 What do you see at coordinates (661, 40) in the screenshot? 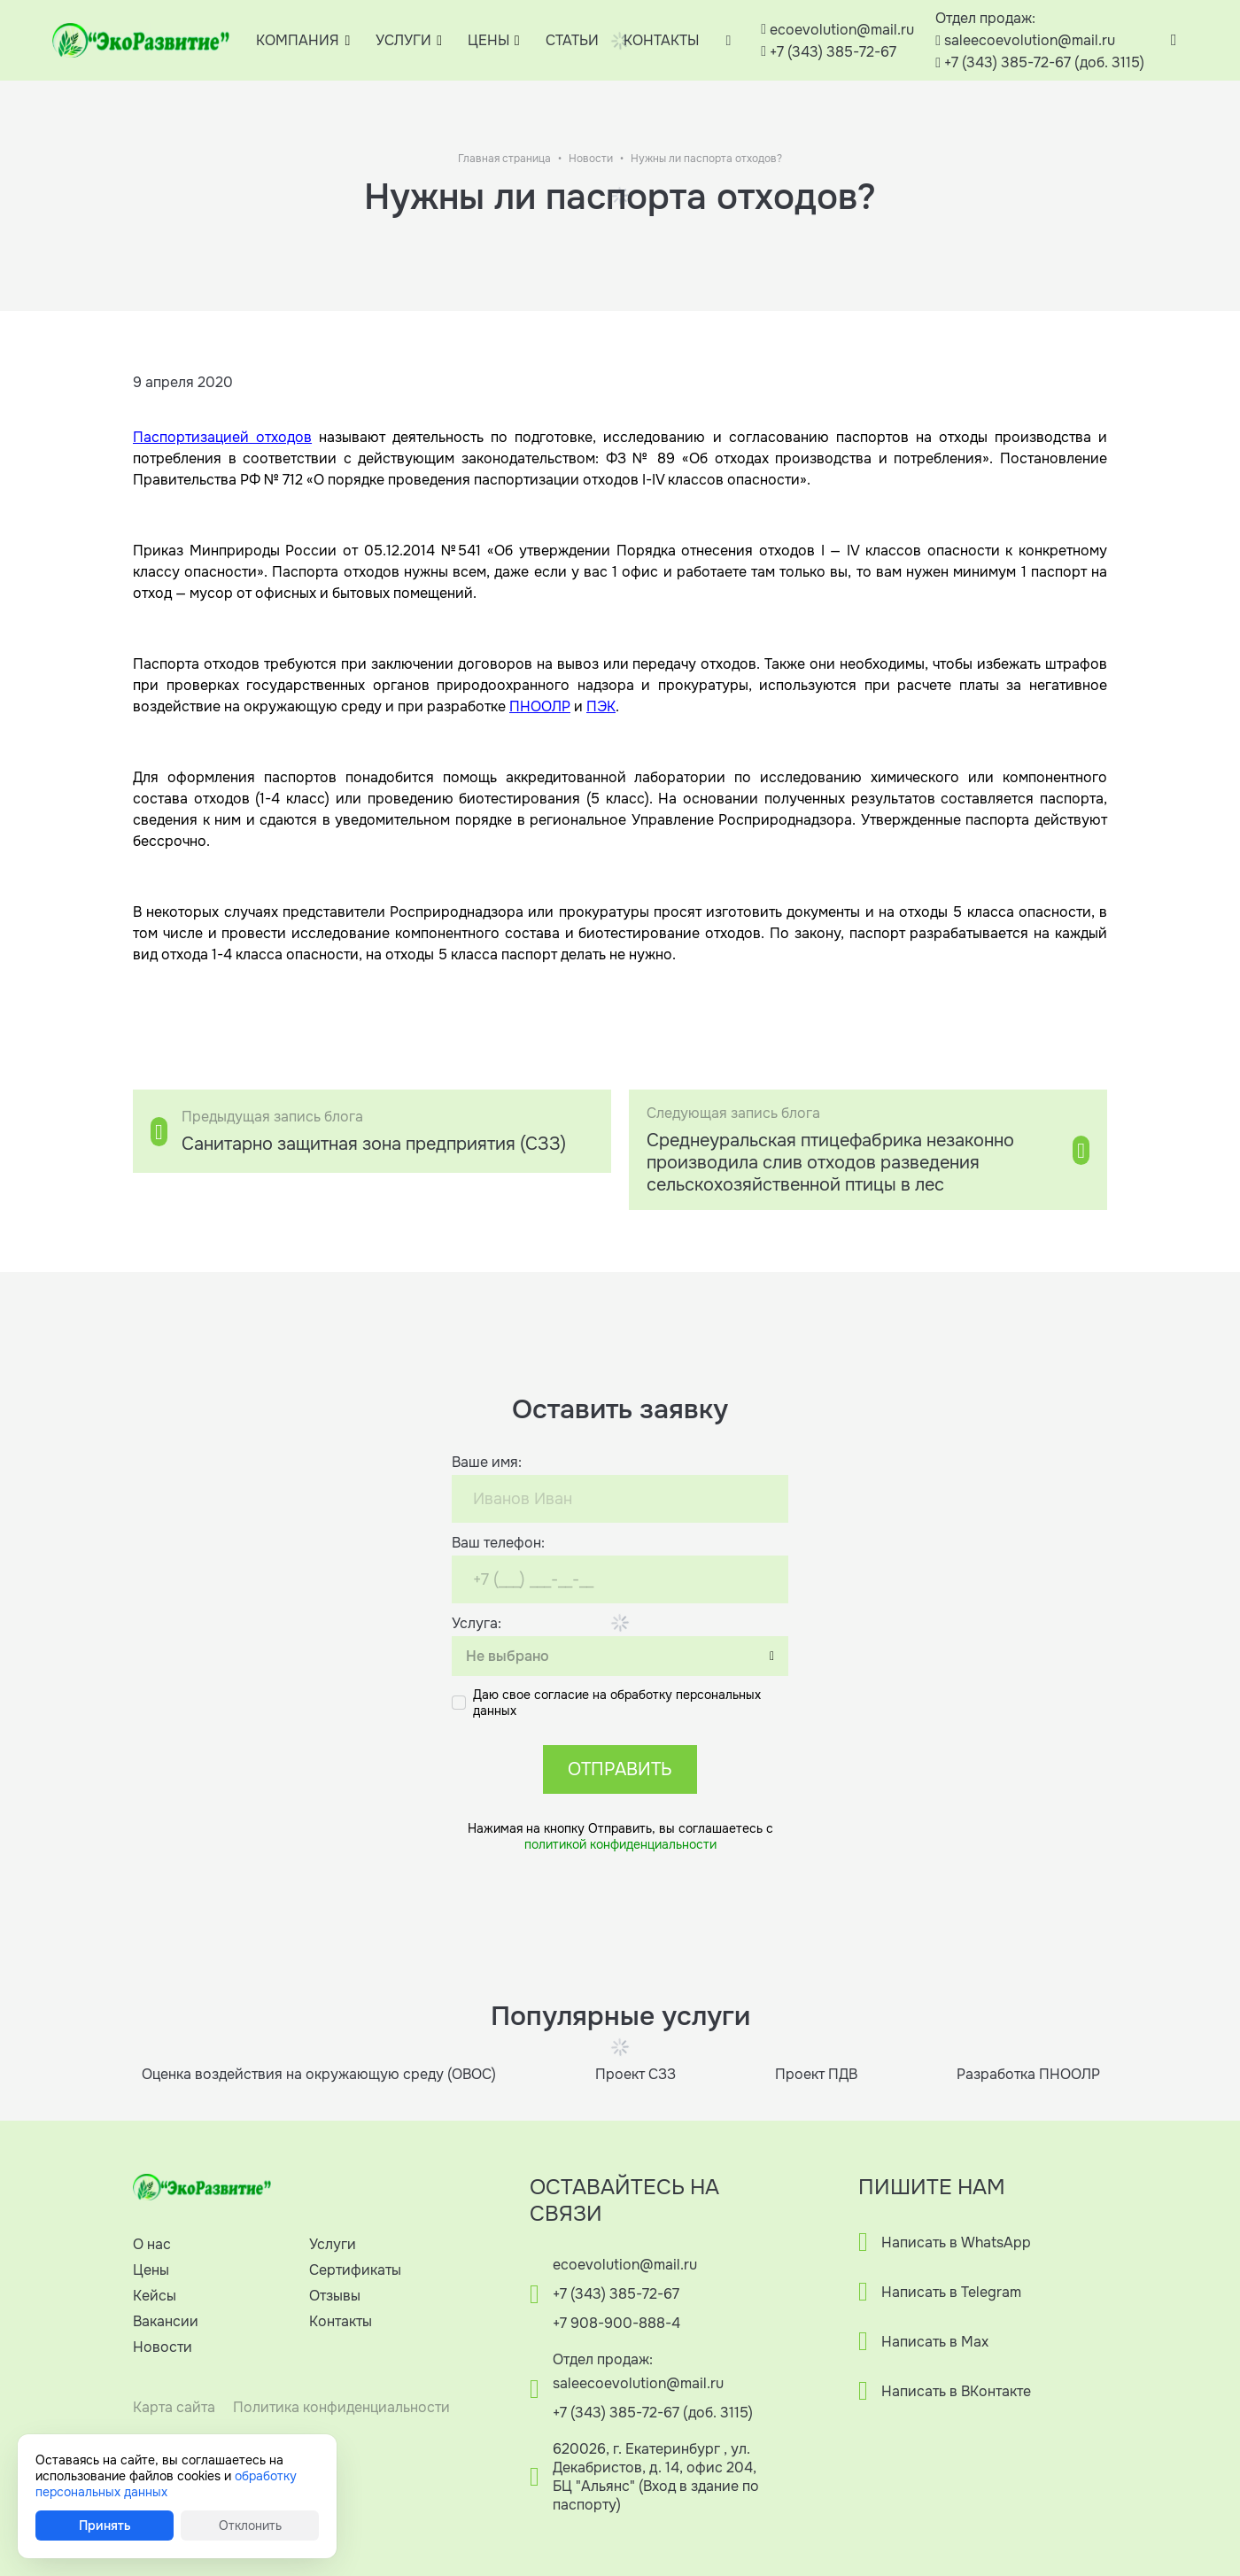
I see `КОНТАКТЫ` at bounding box center [661, 40].